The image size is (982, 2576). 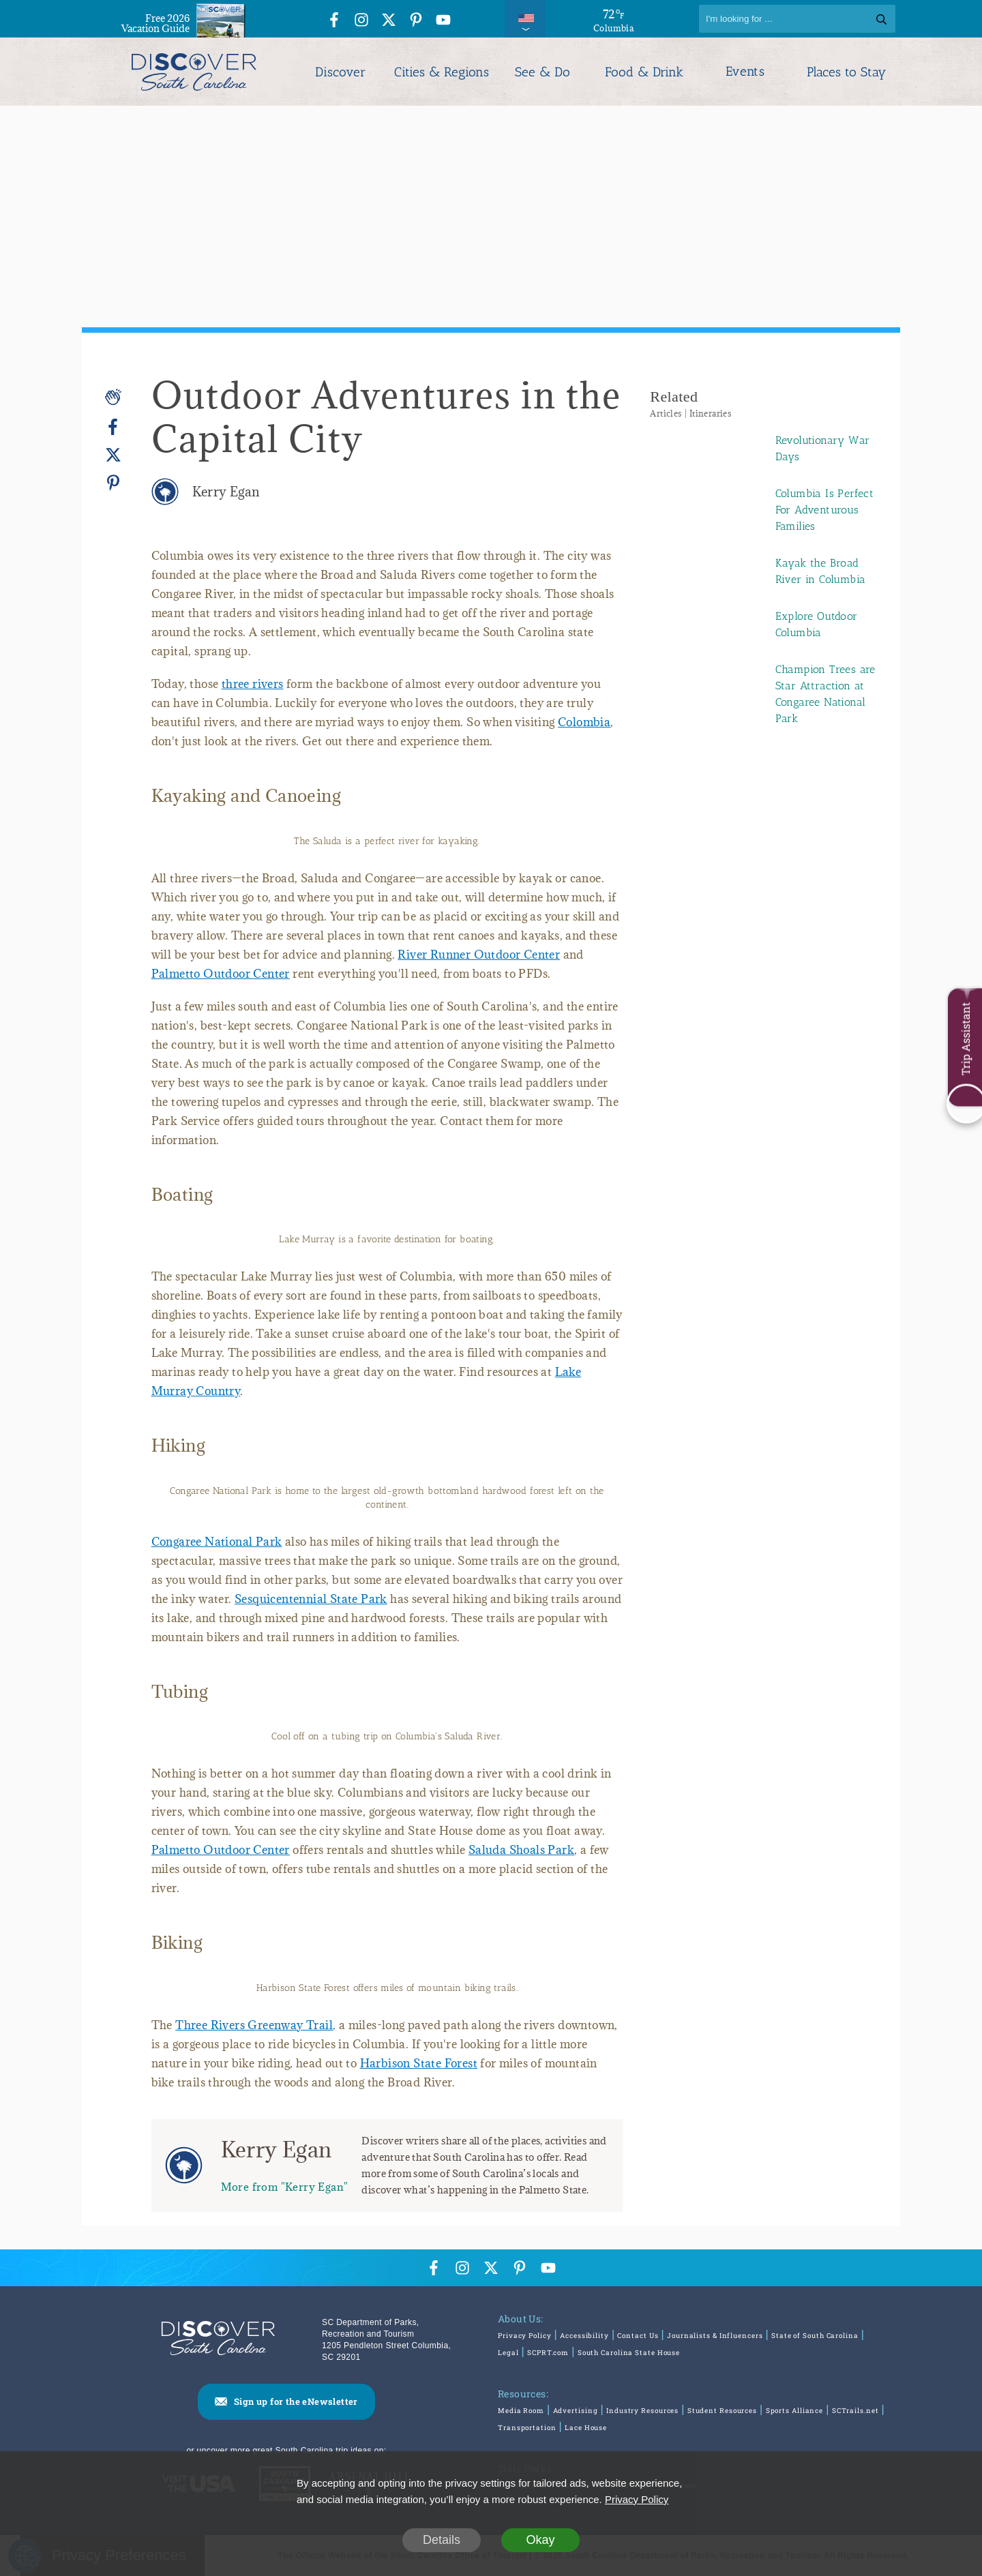 I want to click on Harbison State Forest, so click(x=418, y=2063).